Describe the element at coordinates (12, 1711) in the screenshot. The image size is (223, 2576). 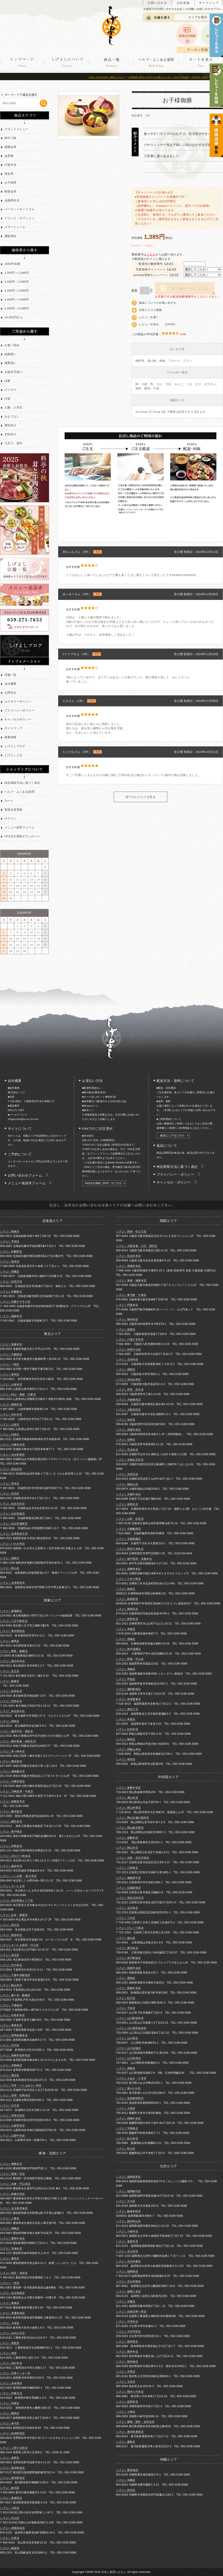
I see `しげよし東京府中店` at that location.